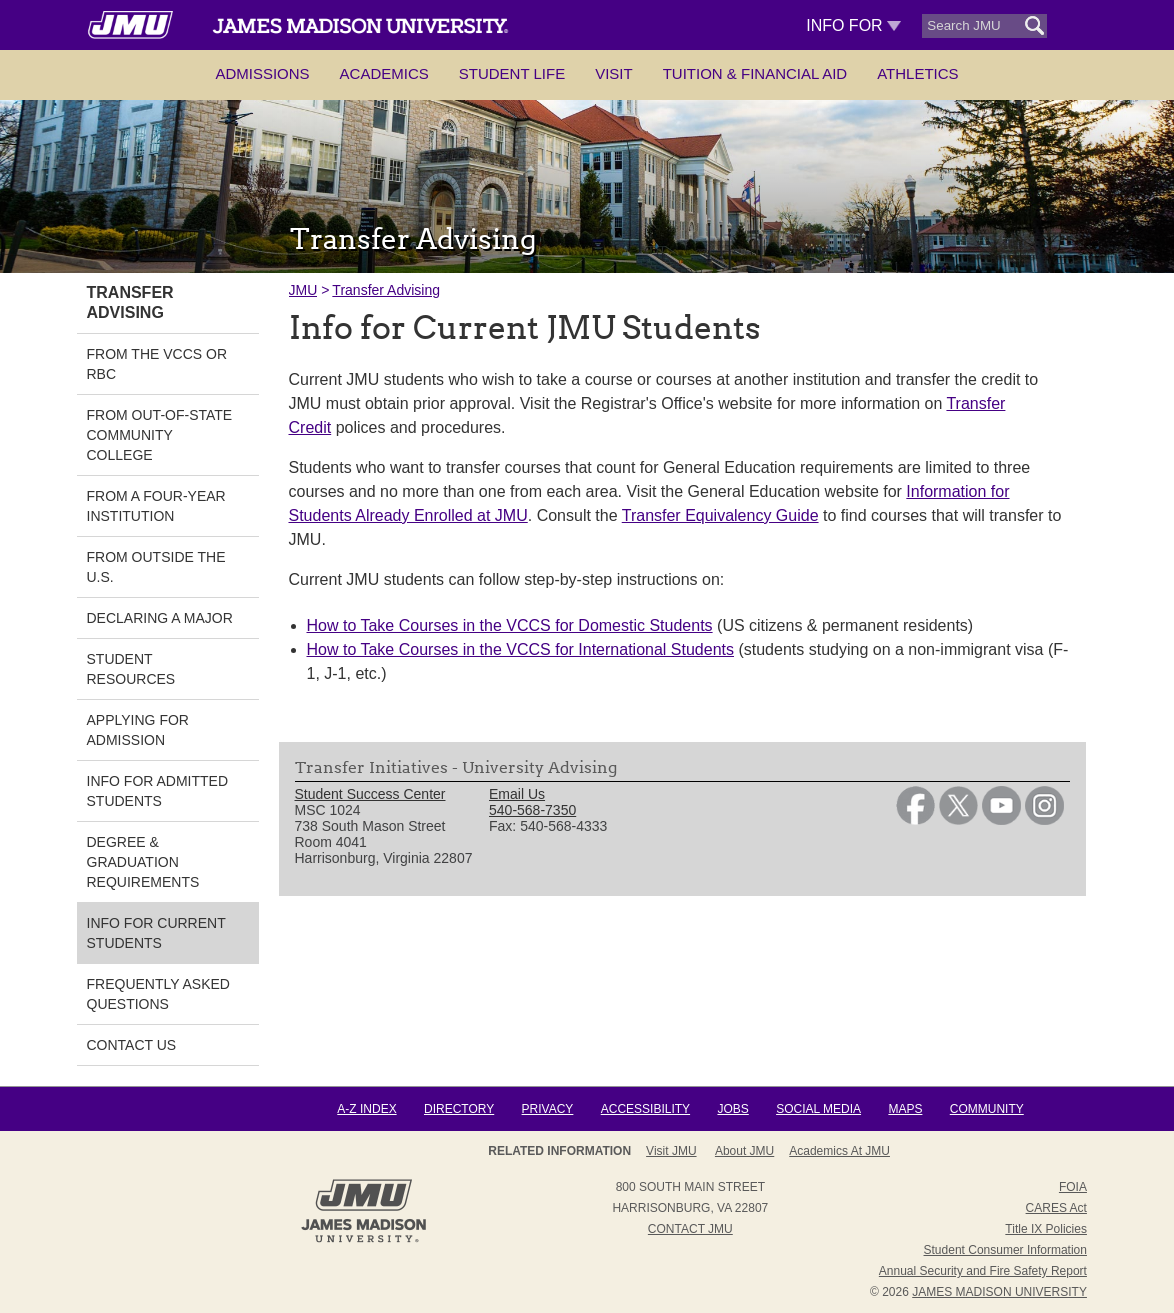 The height and width of the screenshot is (1313, 1174). Describe the element at coordinates (905, 1109) in the screenshot. I see `Maps` at that location.